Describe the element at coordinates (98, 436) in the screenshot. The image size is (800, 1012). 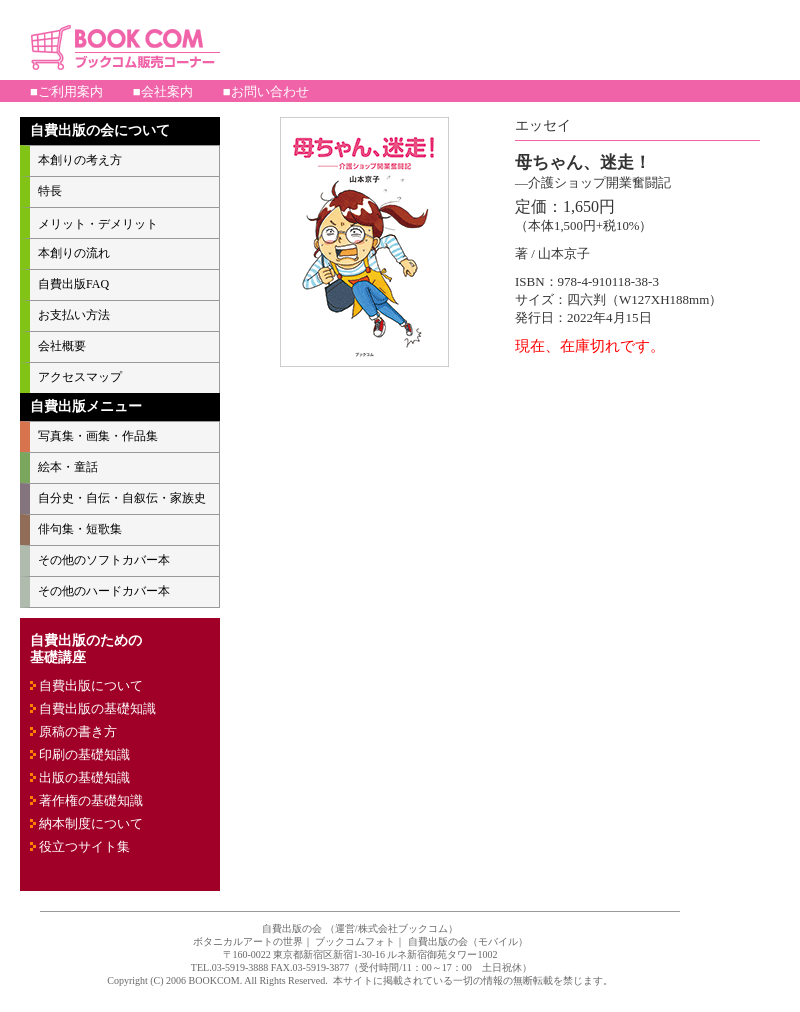
I see `写真集・画集・作品集` at that location.